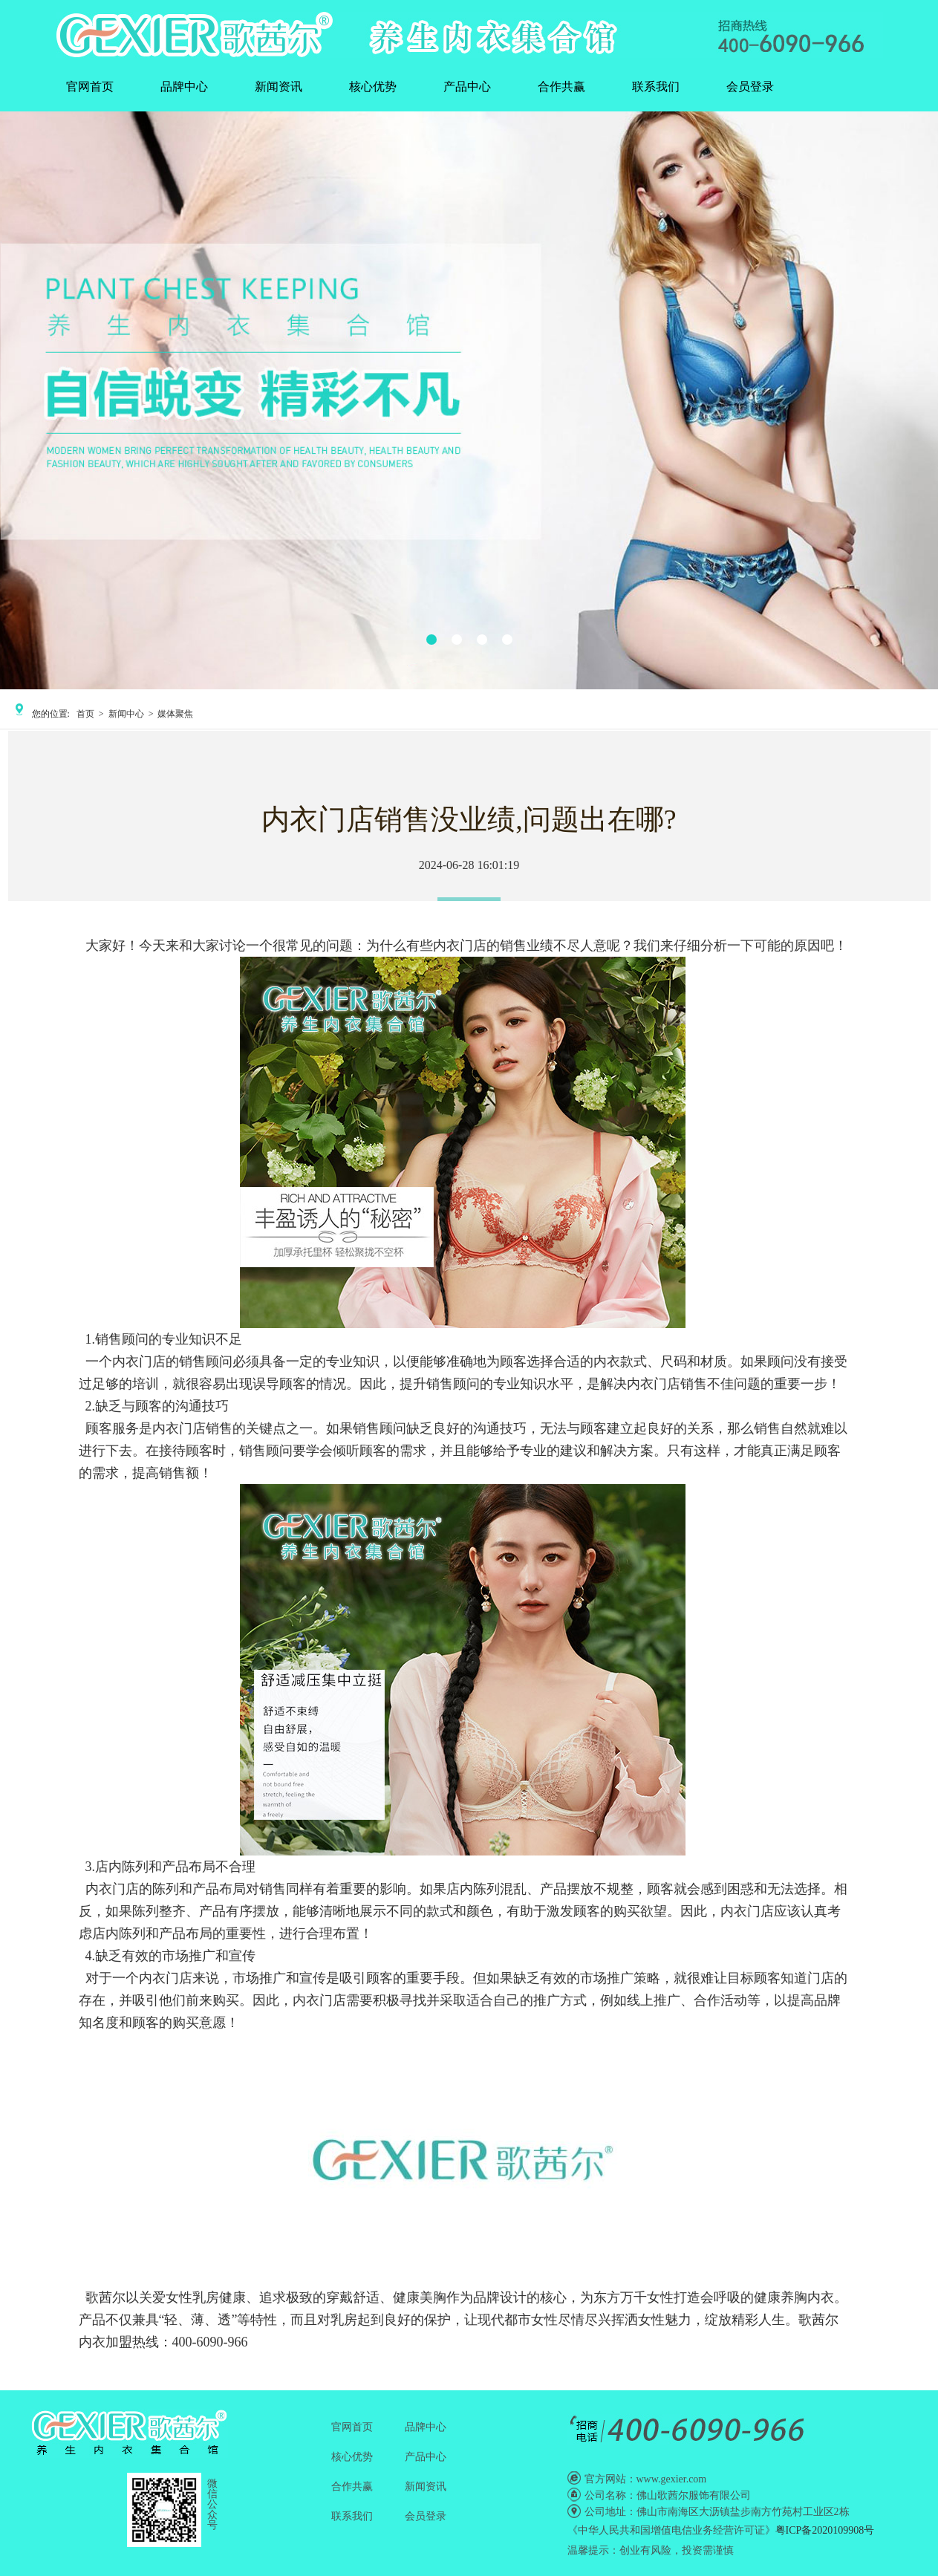 The height and width of the screenshot is (2576, 938). I want to click on 合作共赢, so click(561, 86).